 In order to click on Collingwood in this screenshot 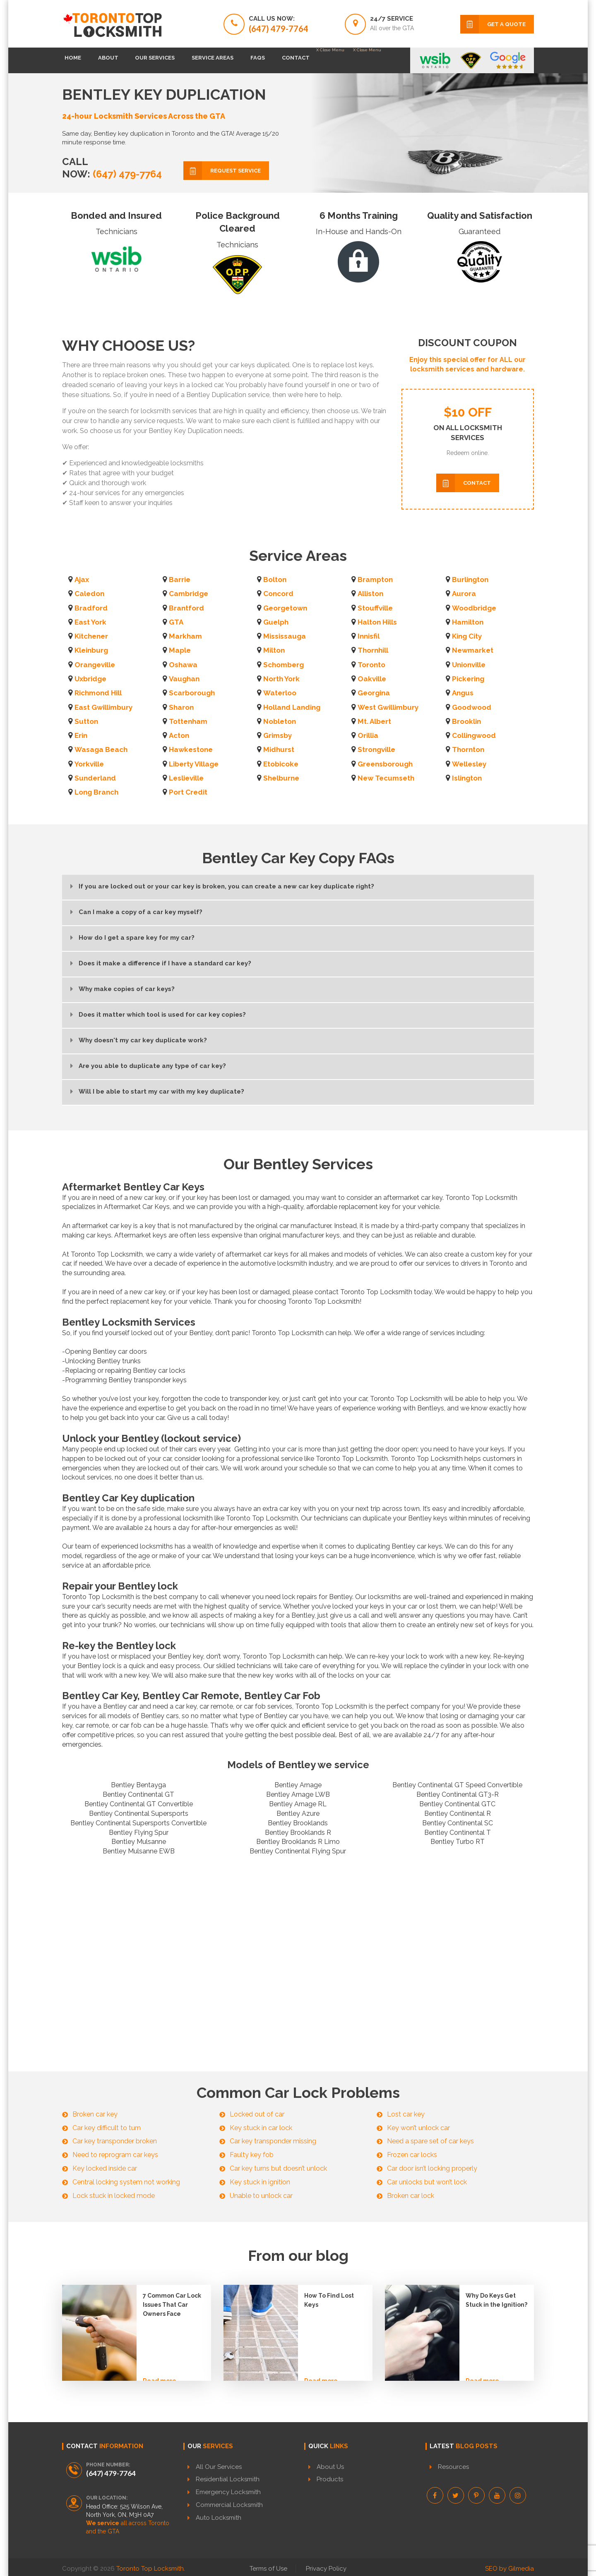, I will do `click(474, 735)`.